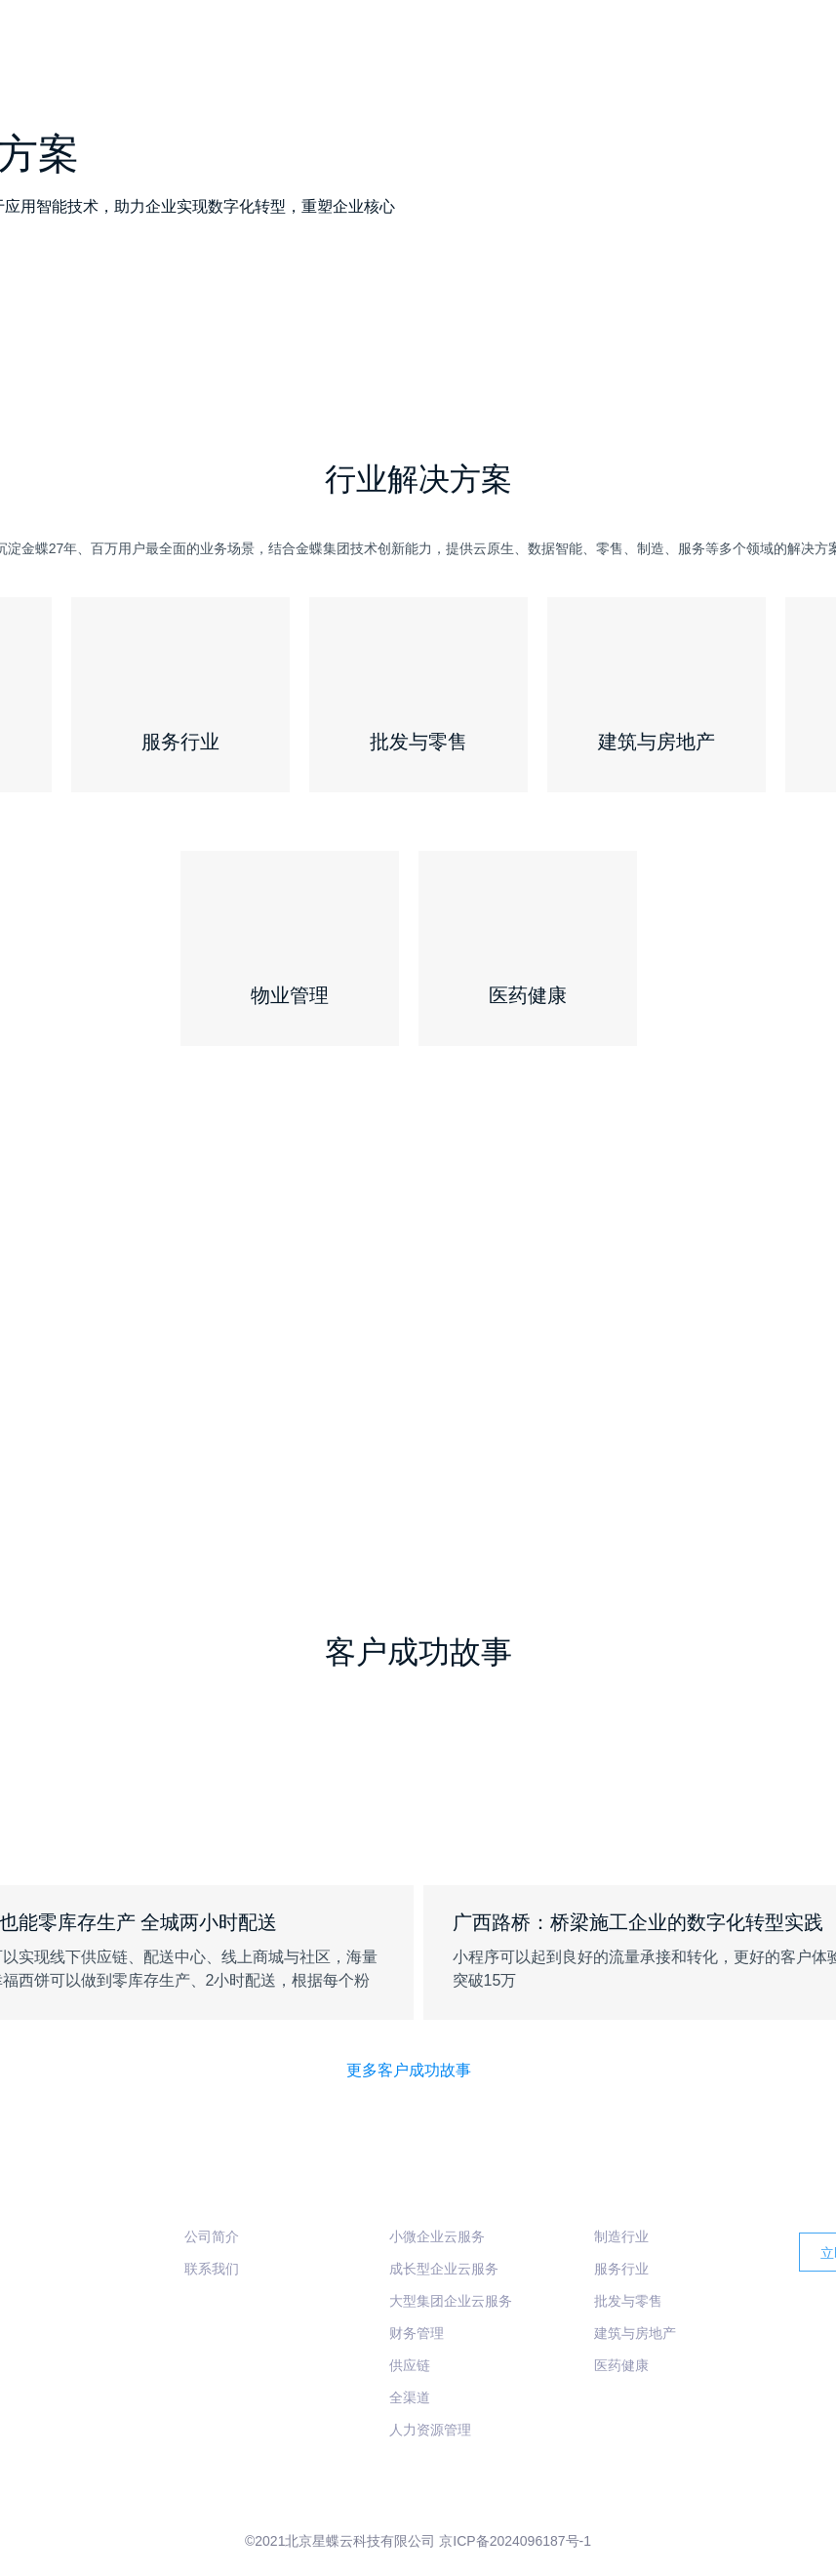 The width and height of the screenshot is (836, 2576). What do you see at coordinates (776, 44) in the screenshot?
I see `服务` at bounding box center [776, 44].